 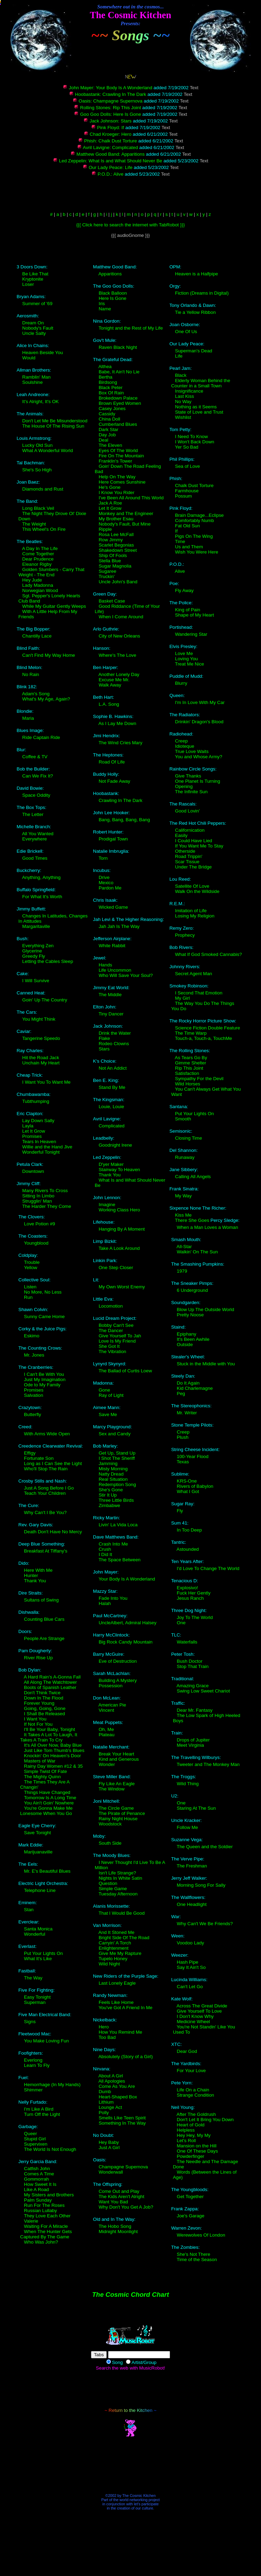 I want to click on Time, so click(x=180, y=541).